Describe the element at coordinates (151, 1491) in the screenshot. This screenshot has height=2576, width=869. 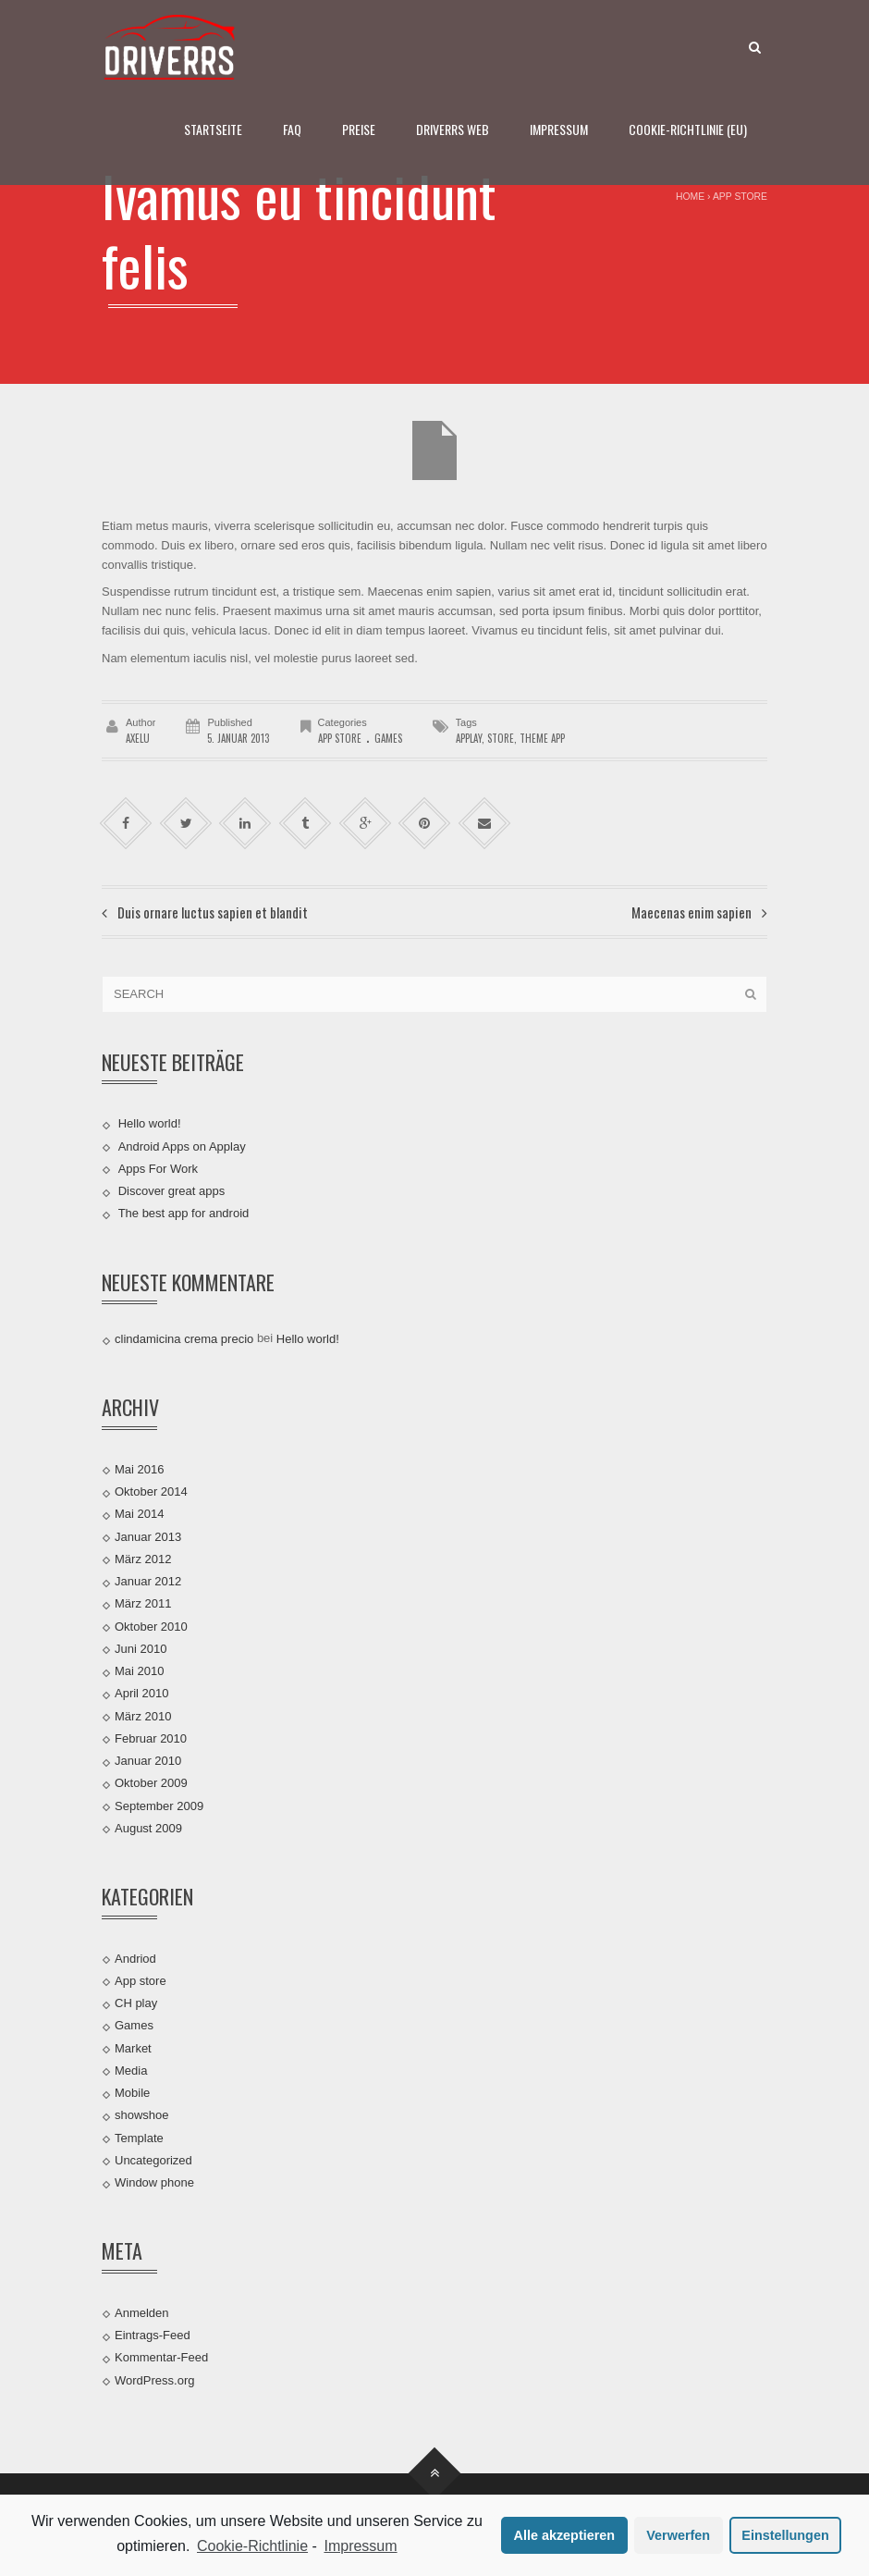
I see `Oktober 2014` at that location.